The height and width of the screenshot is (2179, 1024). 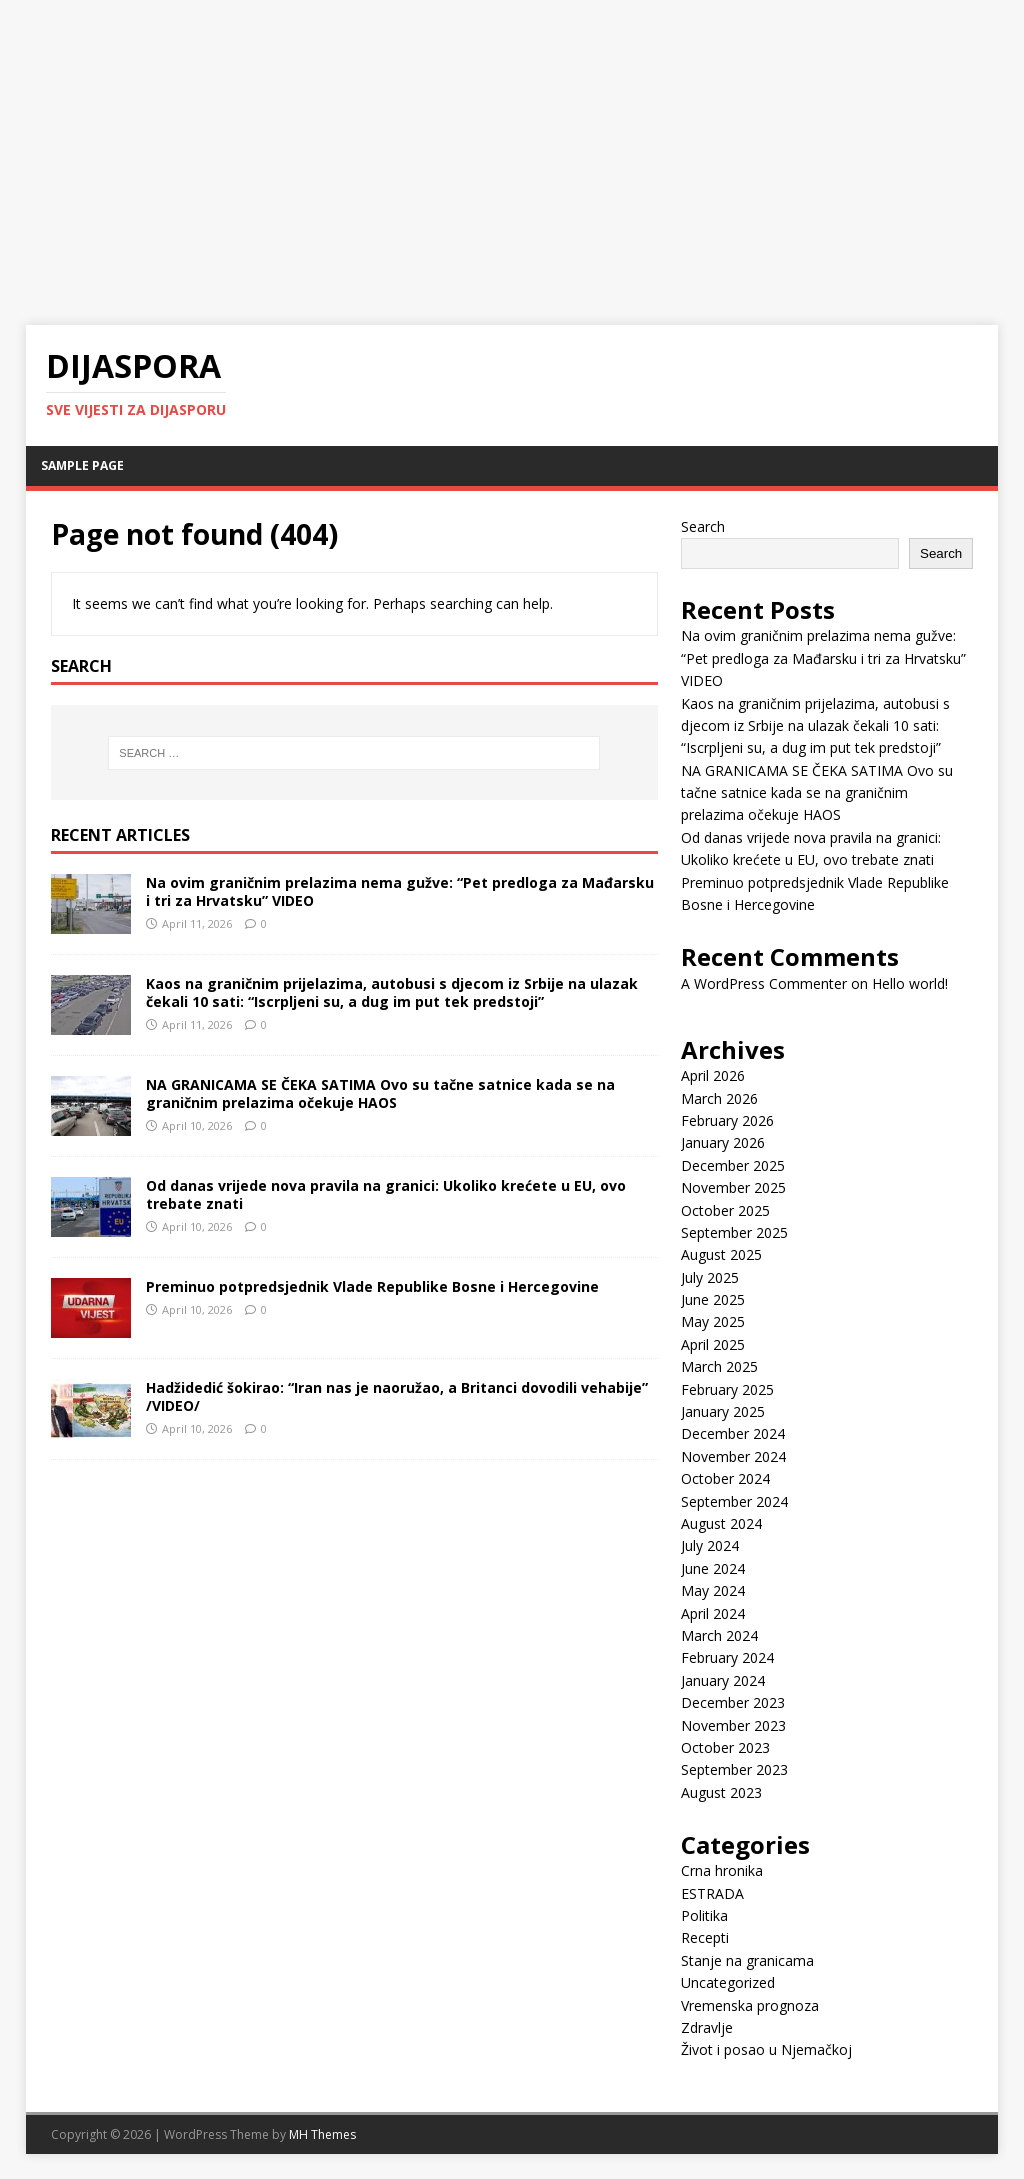 What do you see at coordinates (704, 1915) in the screenshot?
I see `Politika` at bounding box center [704, 1915].